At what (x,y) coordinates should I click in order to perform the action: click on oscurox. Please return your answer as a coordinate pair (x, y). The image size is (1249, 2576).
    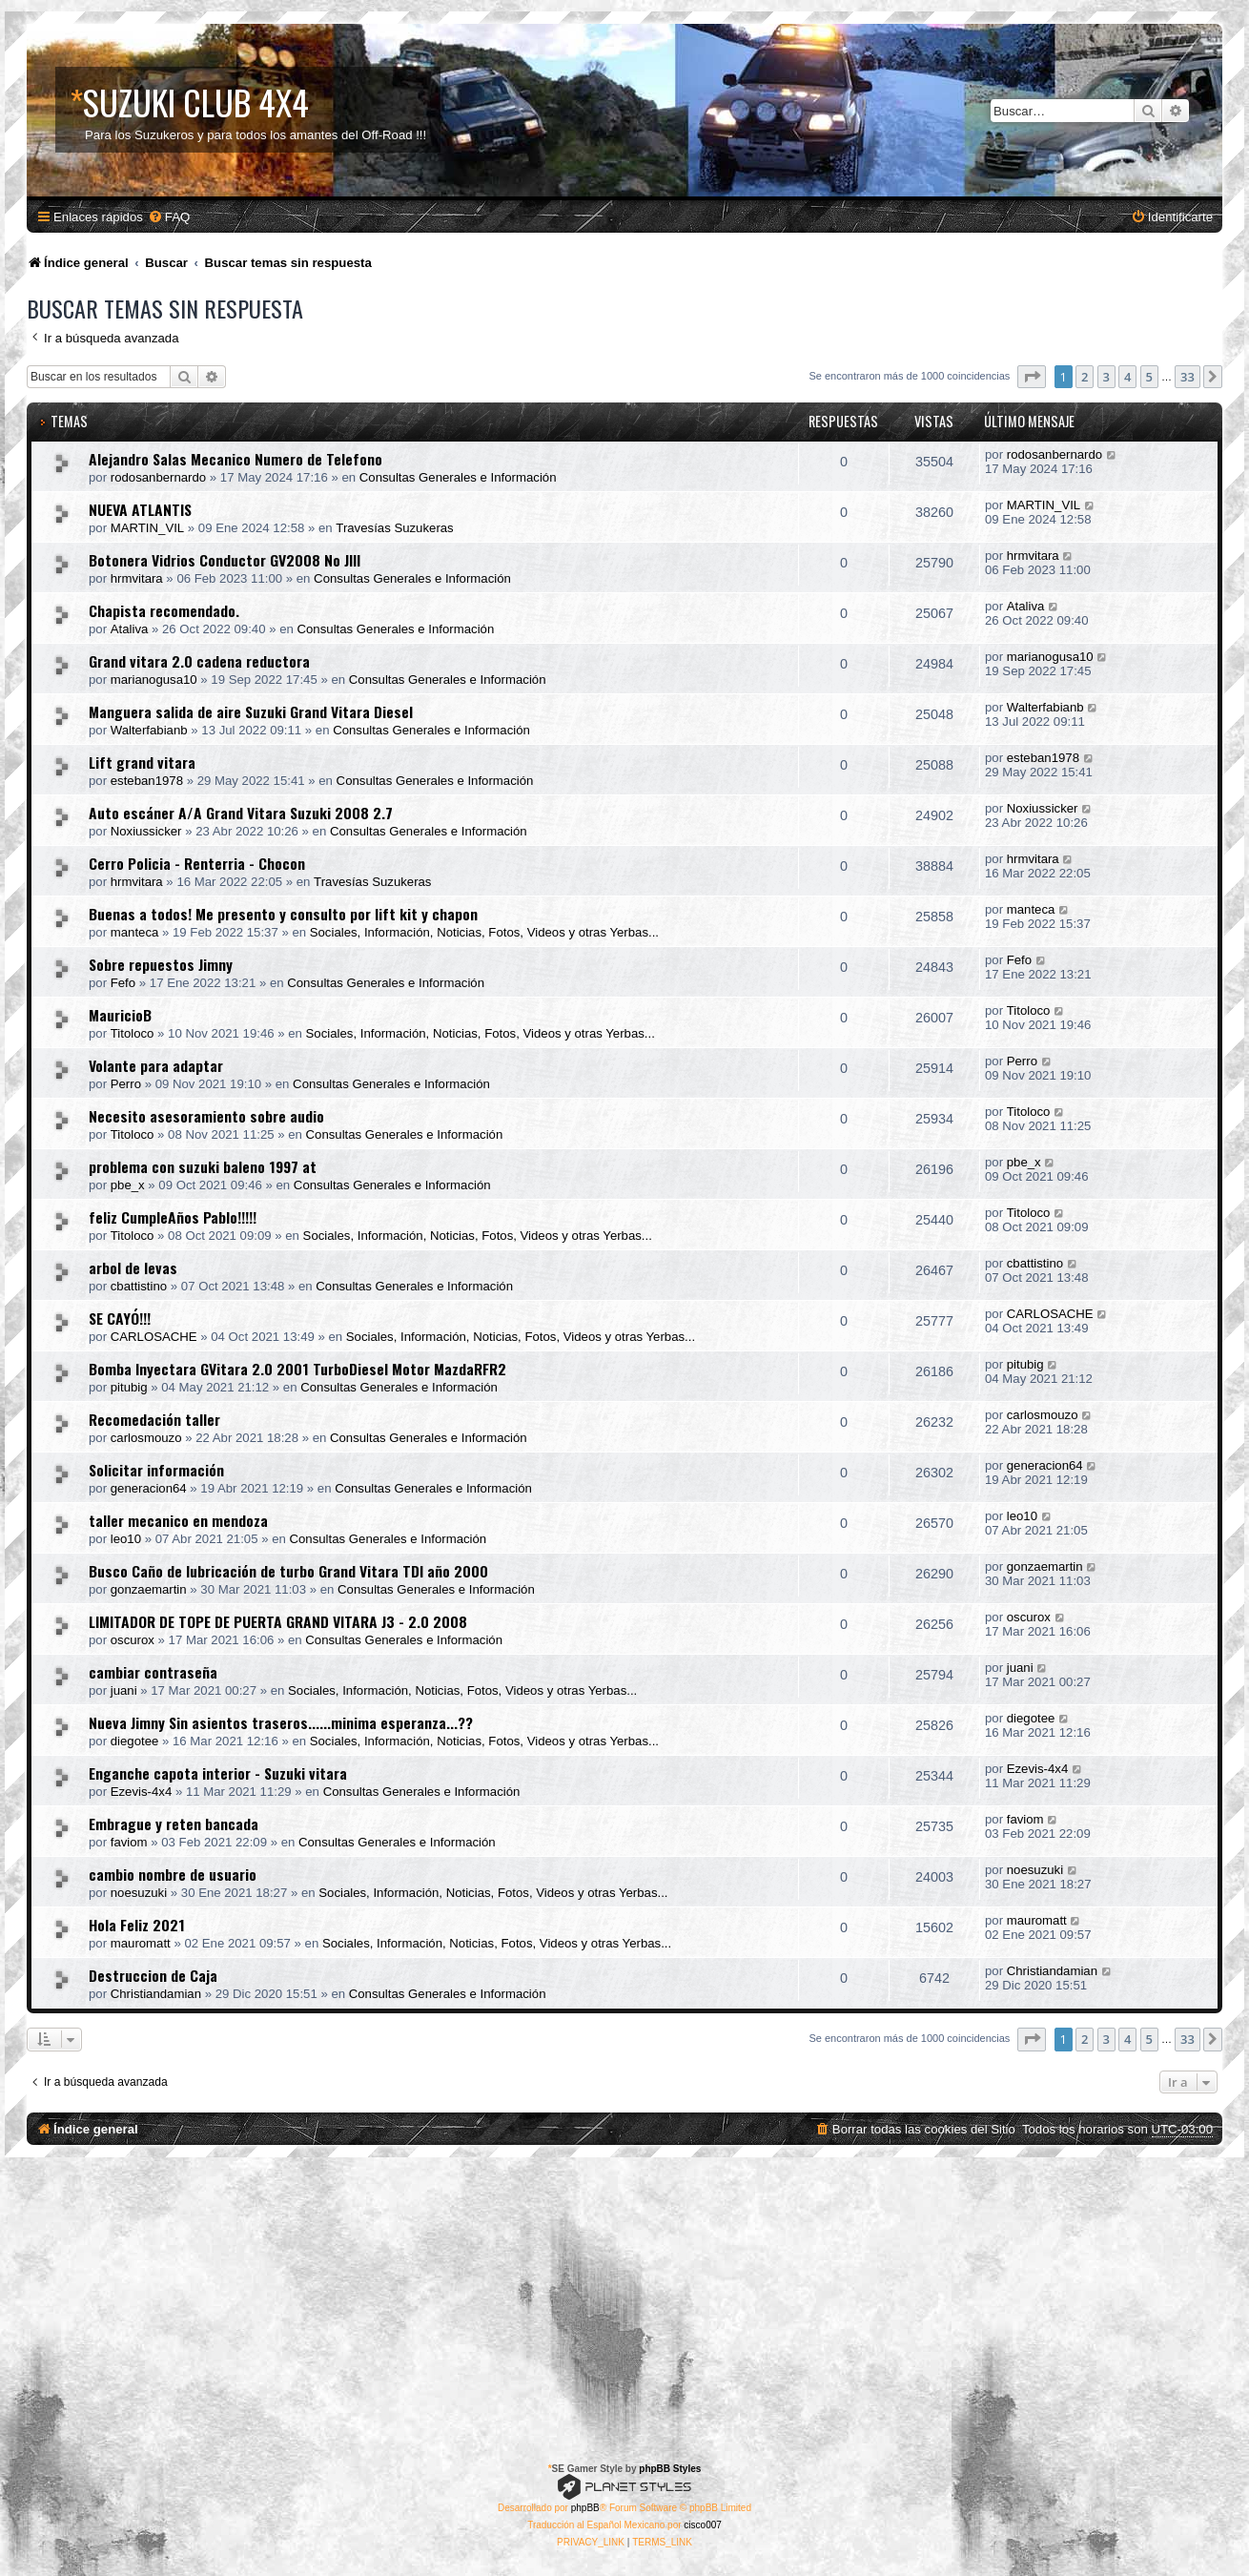
    Looking at the image, I should click on (132, 1640).